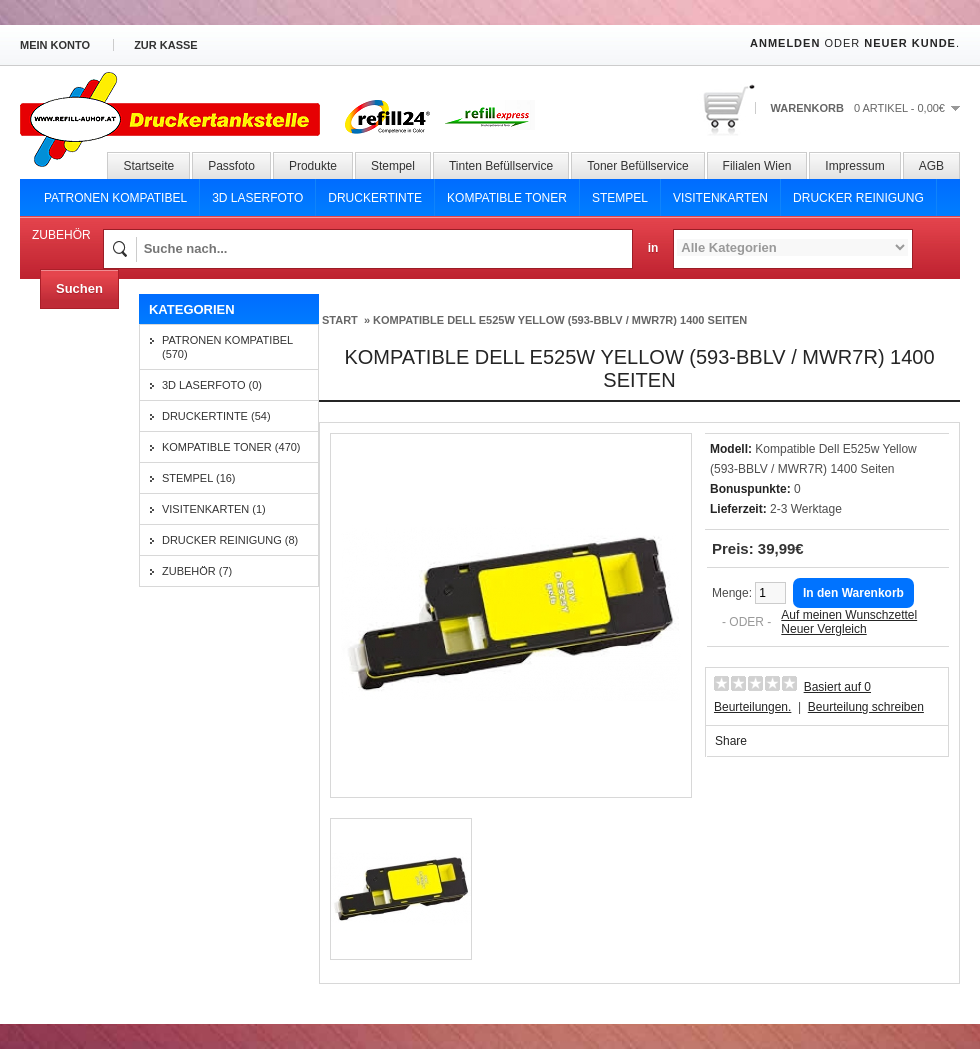 The height and width of the screenshot is (1049, 980). Describe the element at coordinates (731, 741) in the screenshot. I see `Share` at that location.